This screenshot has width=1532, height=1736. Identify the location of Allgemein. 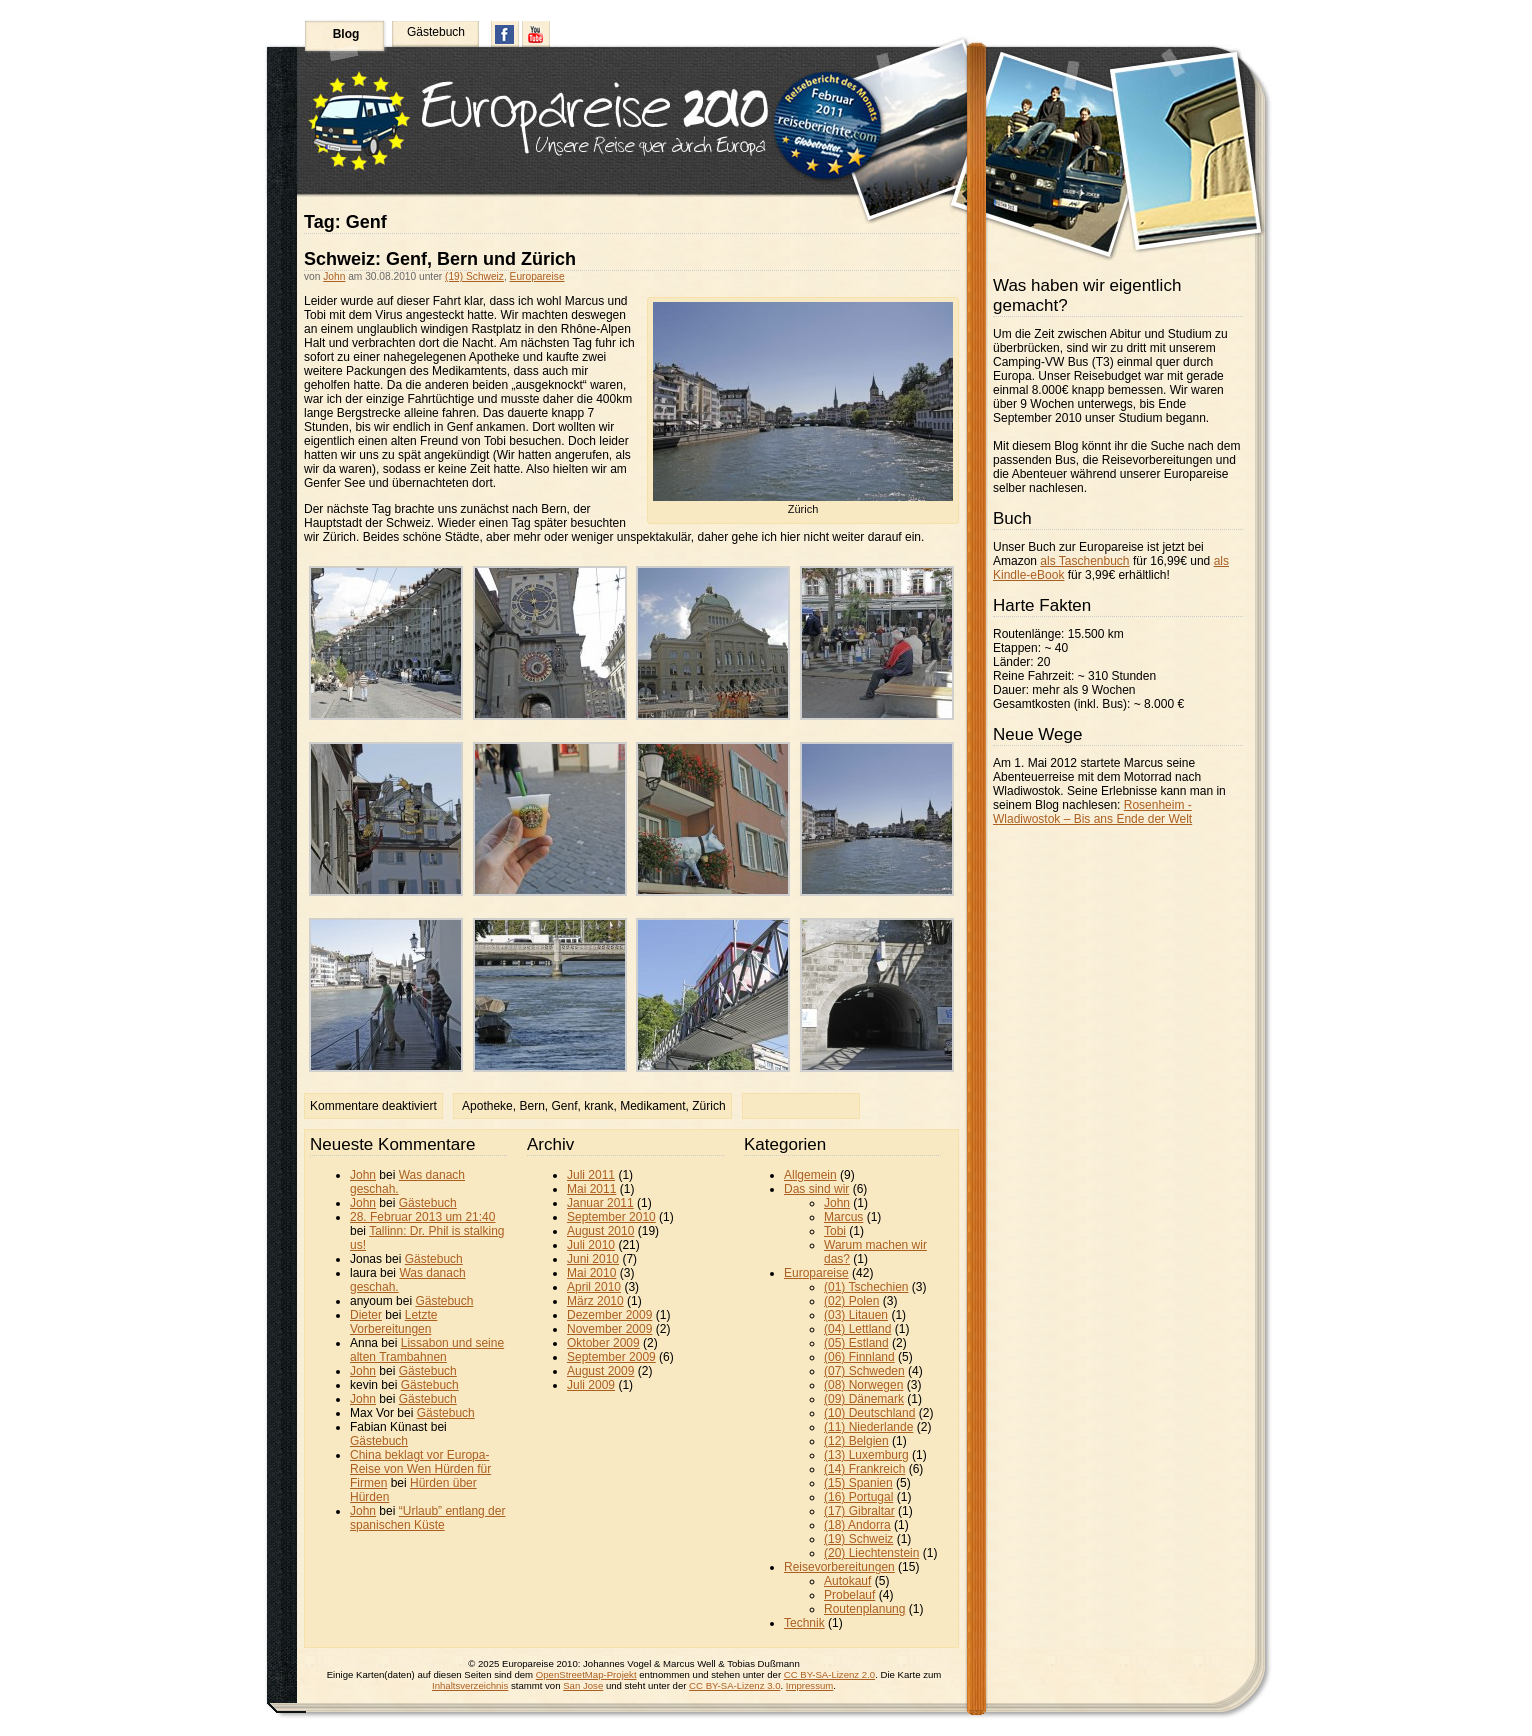
(810, 1175).